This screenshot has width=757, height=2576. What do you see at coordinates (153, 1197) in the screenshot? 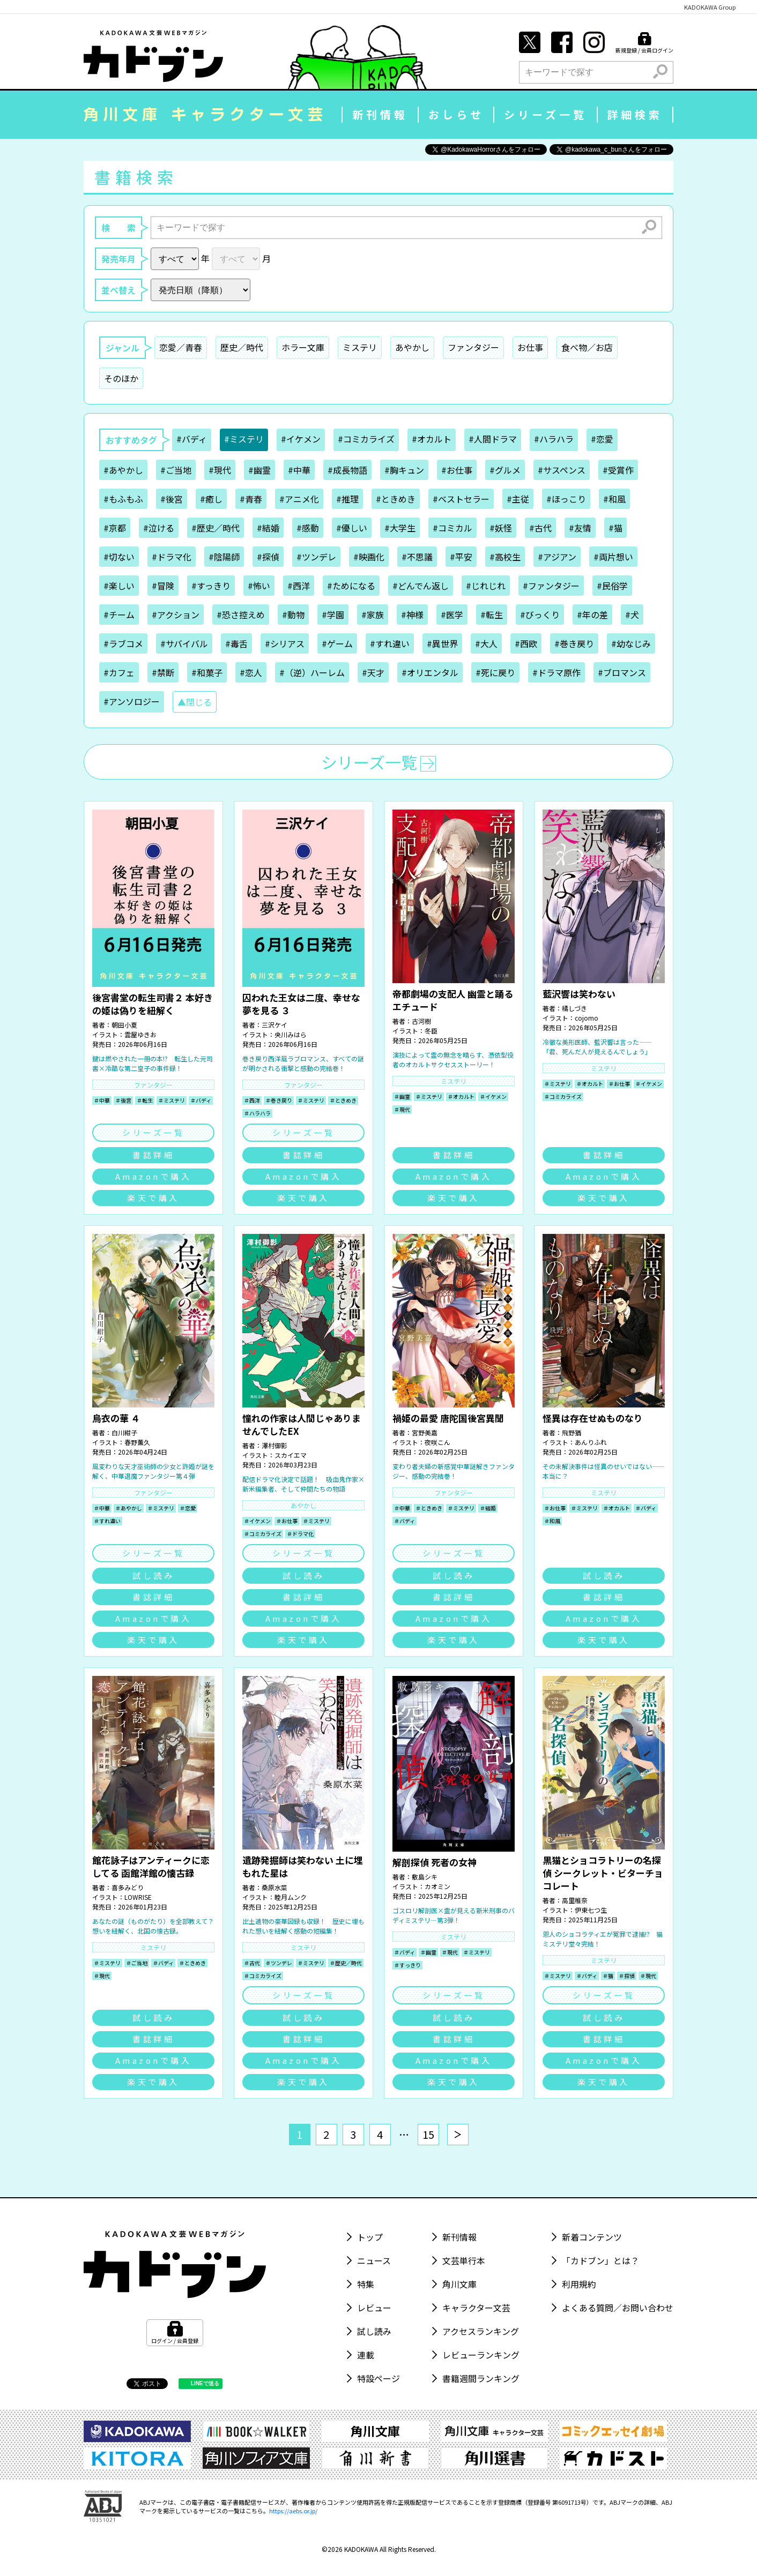
I see `楽天で購入` at bounding box center [153, 1197].